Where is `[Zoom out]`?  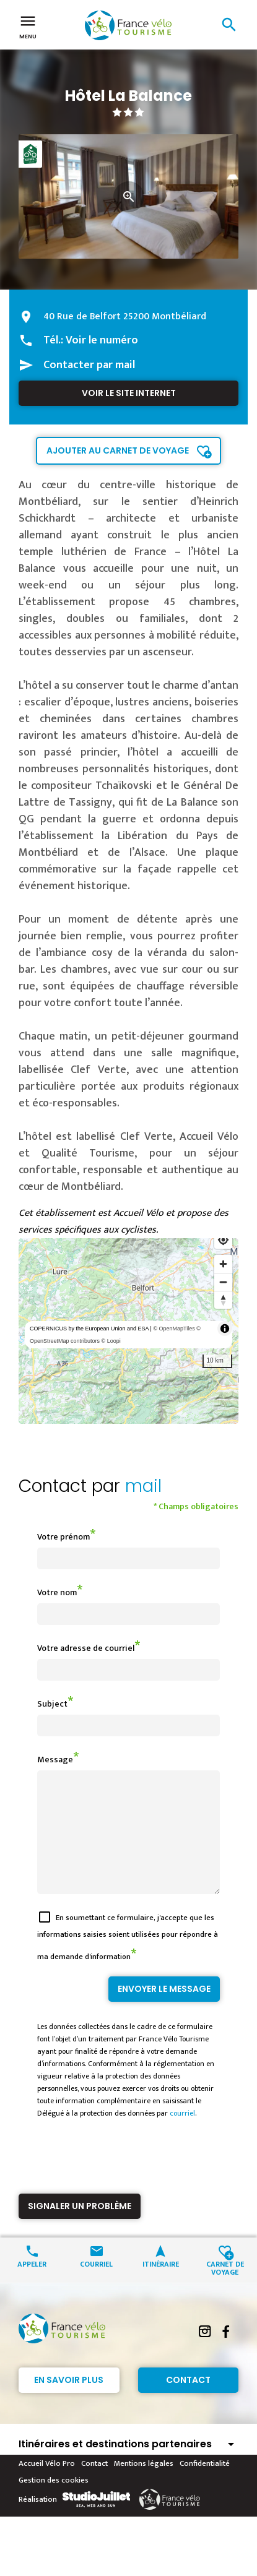 [Zoom out] is located at coordinates (223, 1282).